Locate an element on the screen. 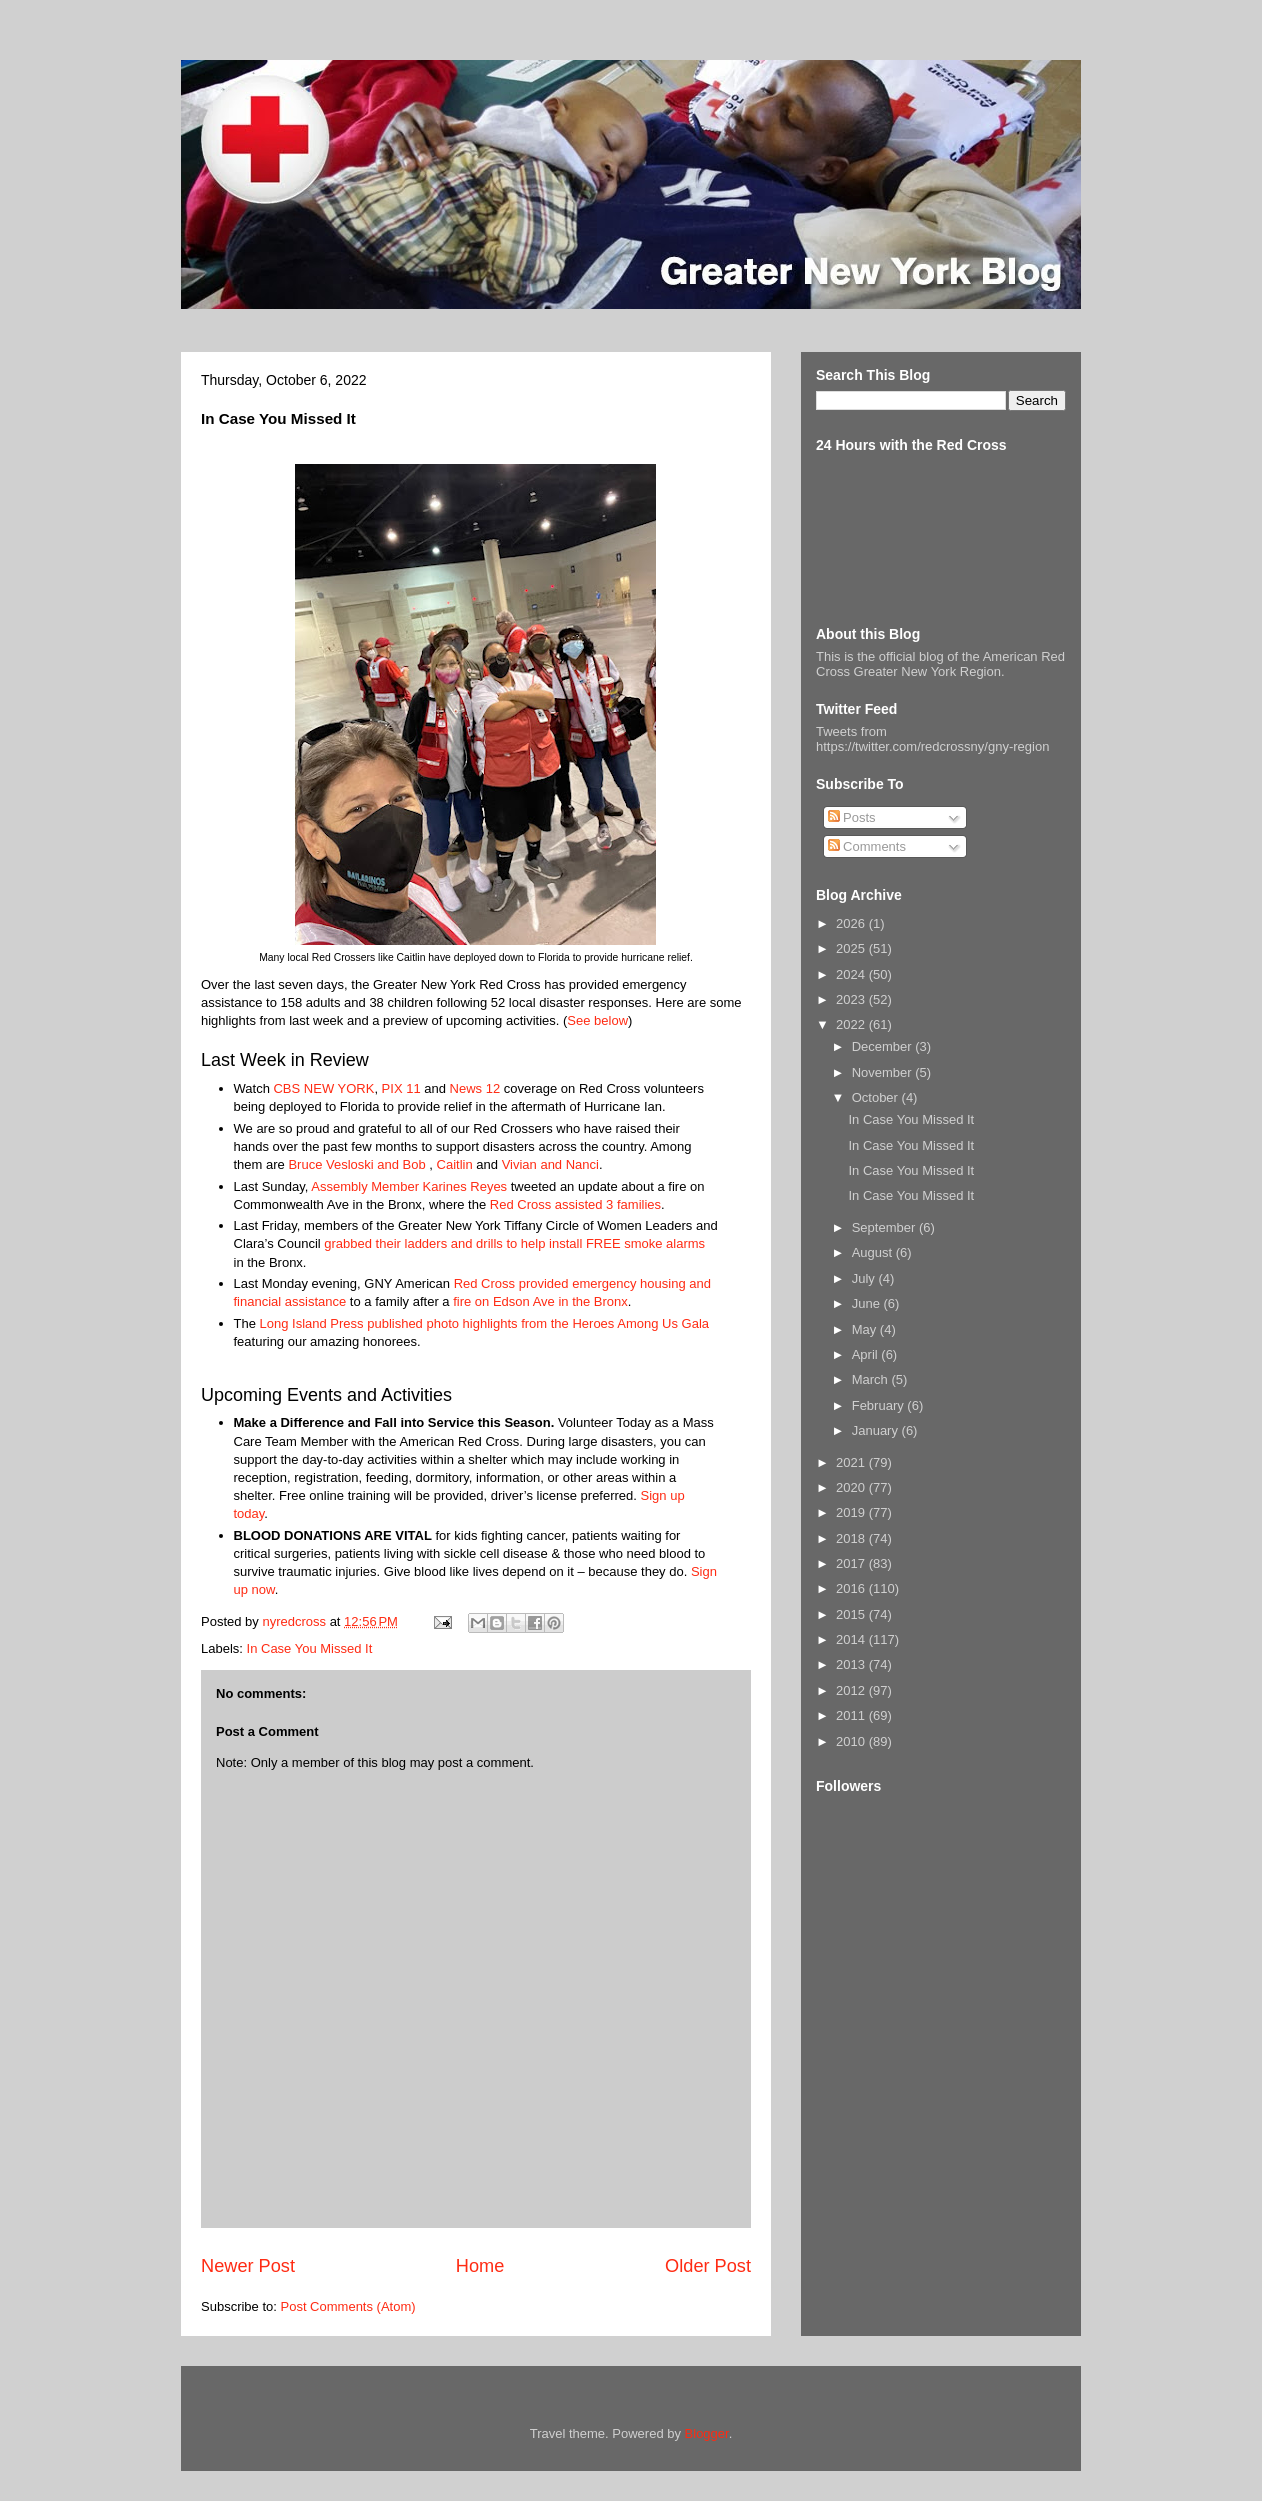 Image resolution: width=1262 pixels, height=2501 pixels. Comments is located at coordinates (867, 846).